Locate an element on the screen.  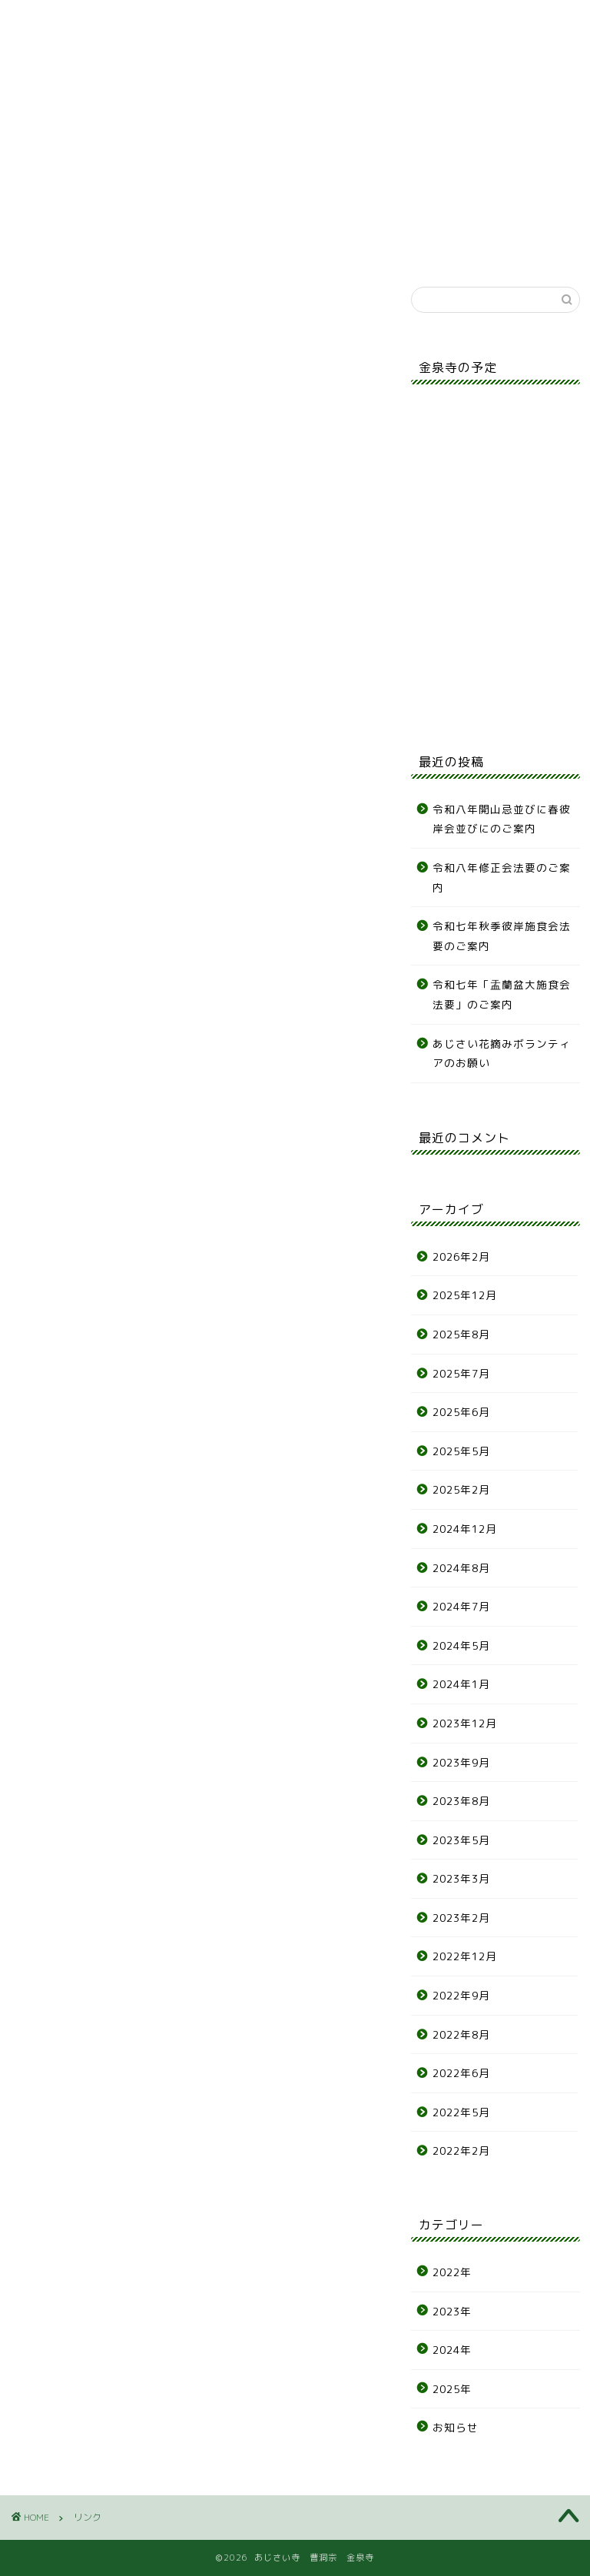
2026年2月 is located at coordinates (461, 1256).